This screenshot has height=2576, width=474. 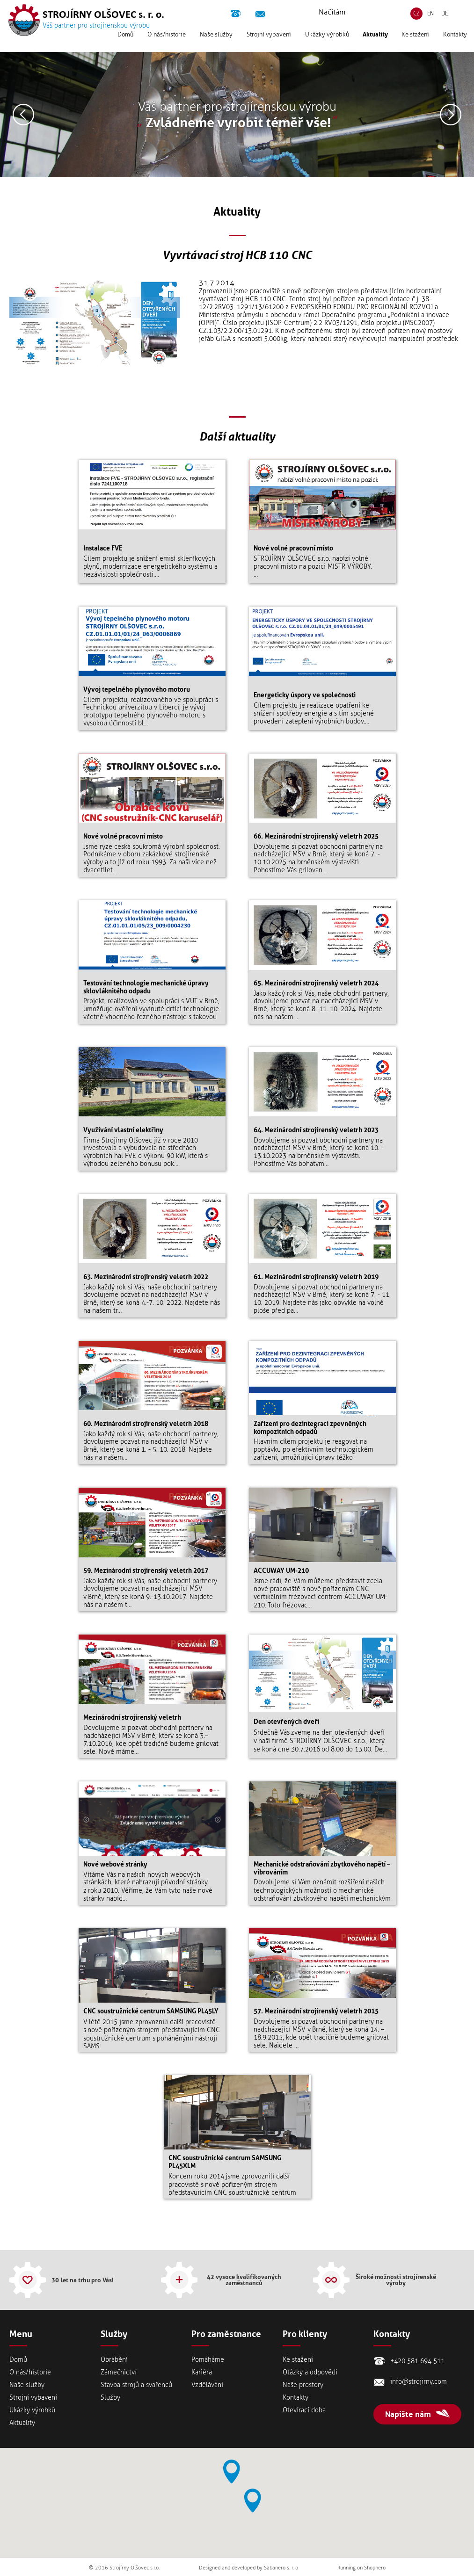 What do you see at coordinates (136, 2385) in the screenshot?
I see `Stavba strojů a svařenců` at bounding box center [136, 2385].